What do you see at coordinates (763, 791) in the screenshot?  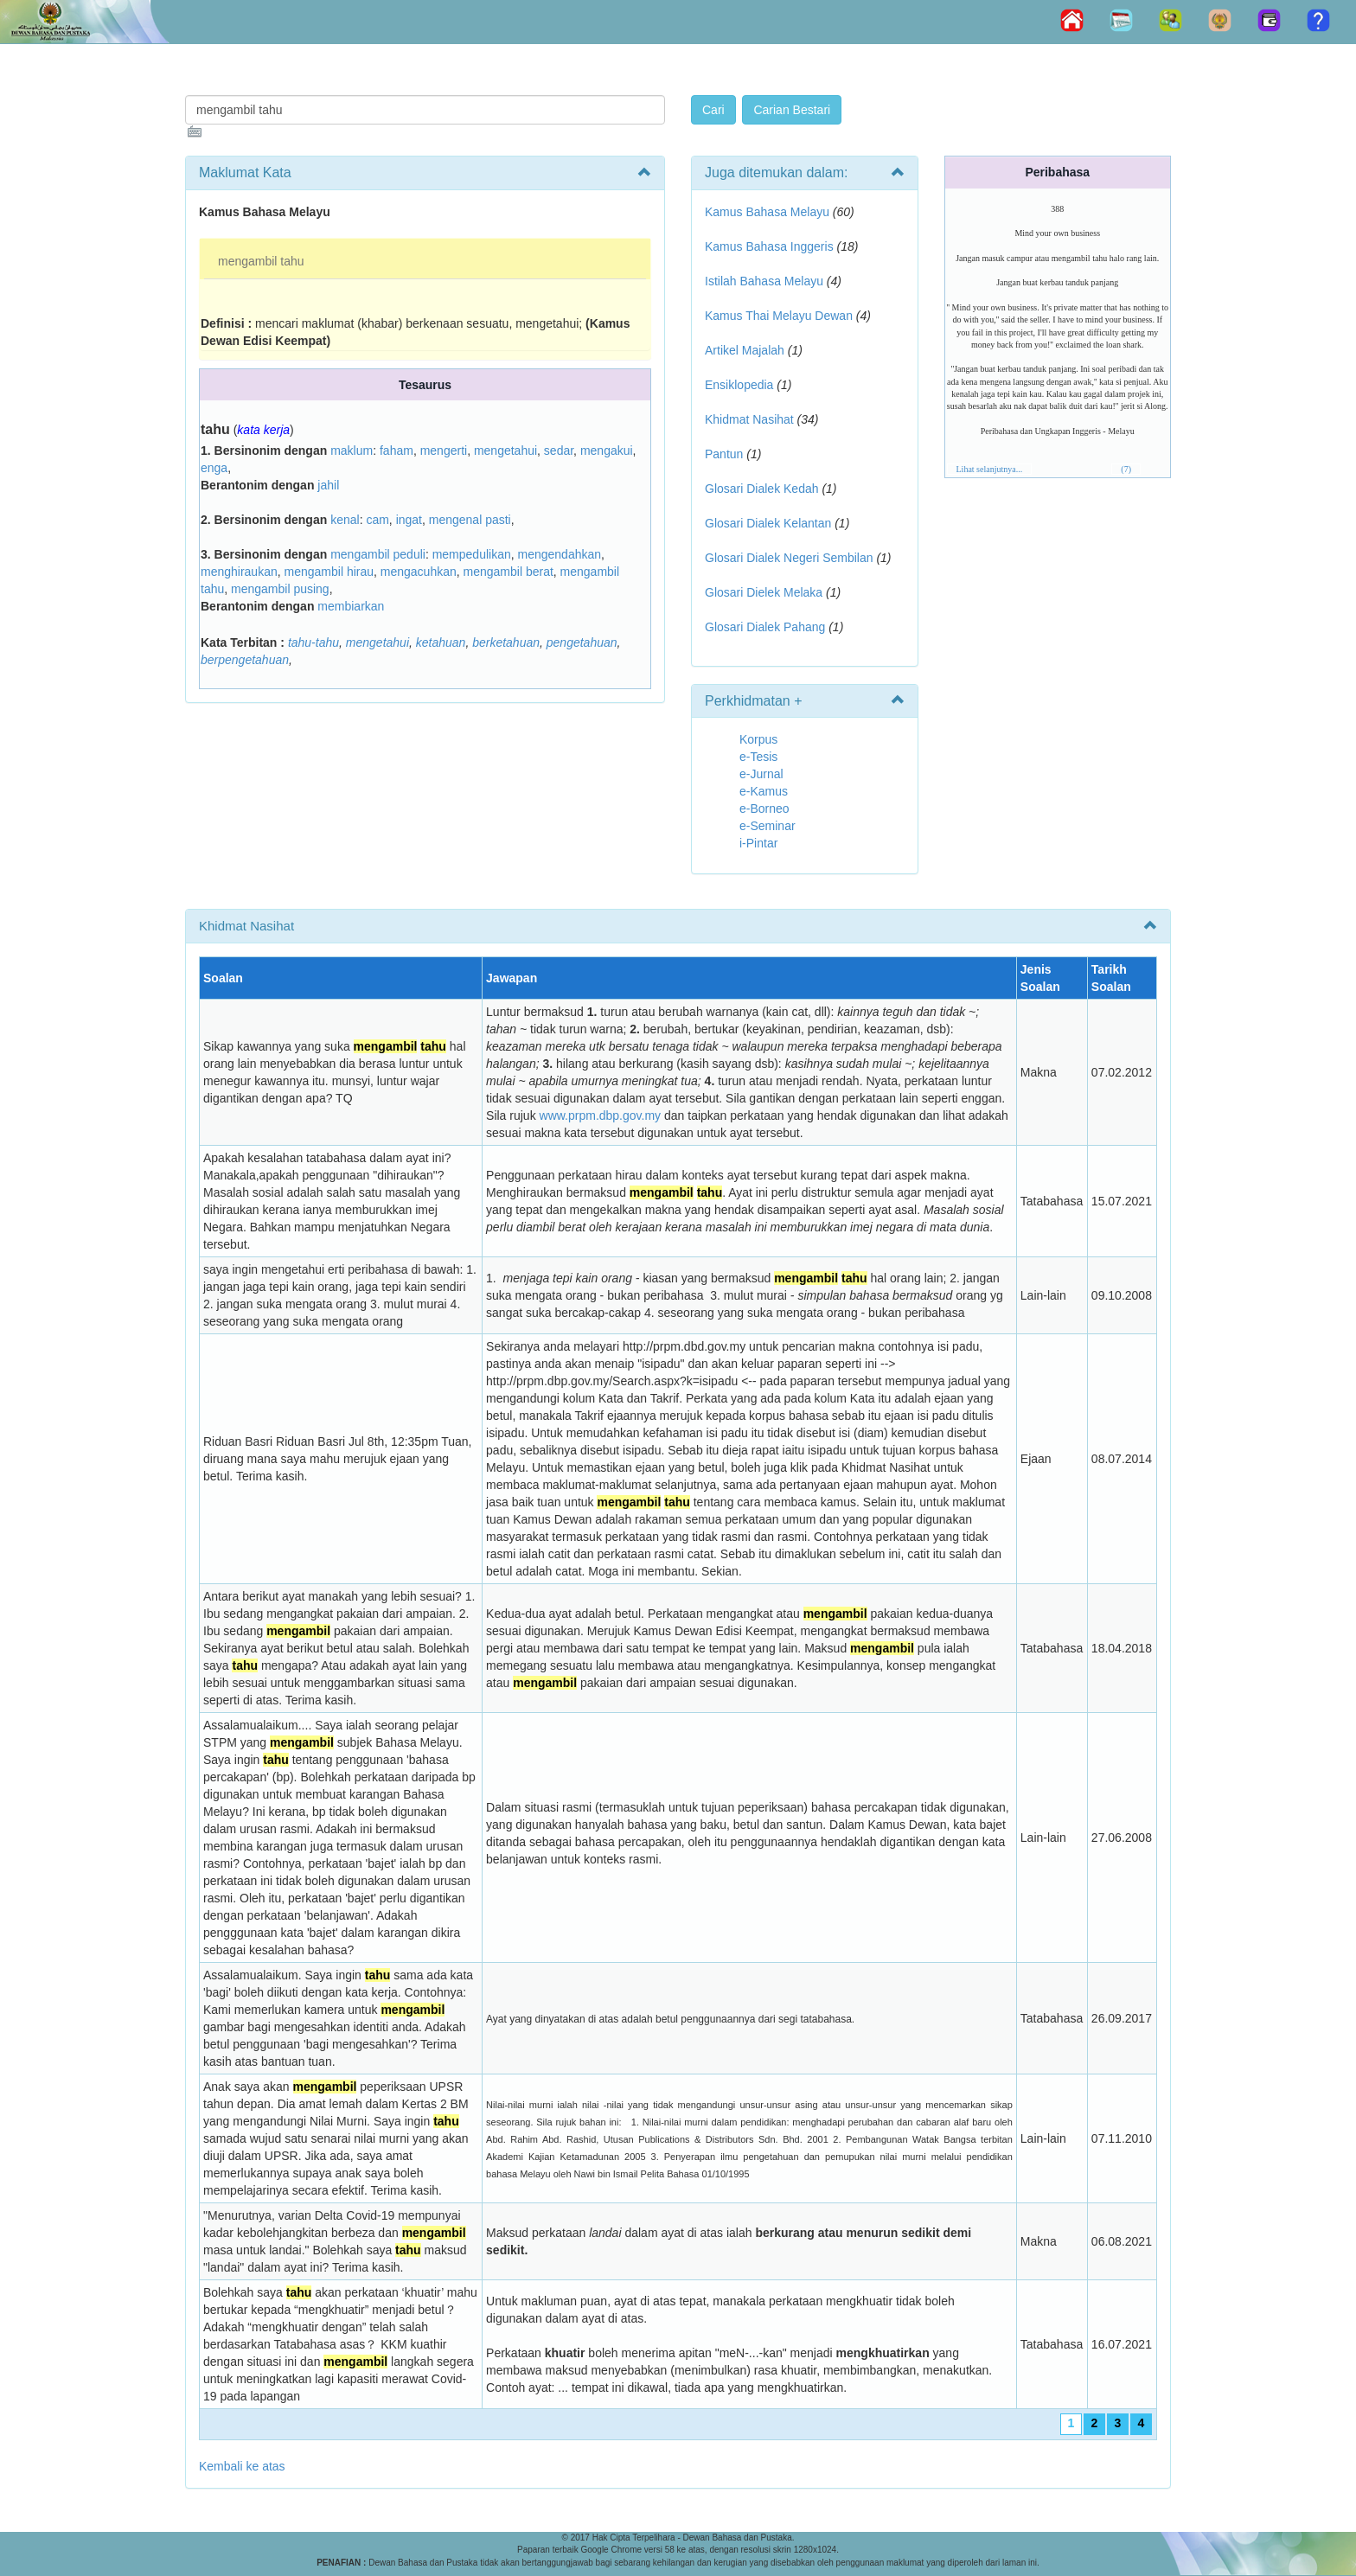 I see `e-Kamus` at bounding box center [763, 791].